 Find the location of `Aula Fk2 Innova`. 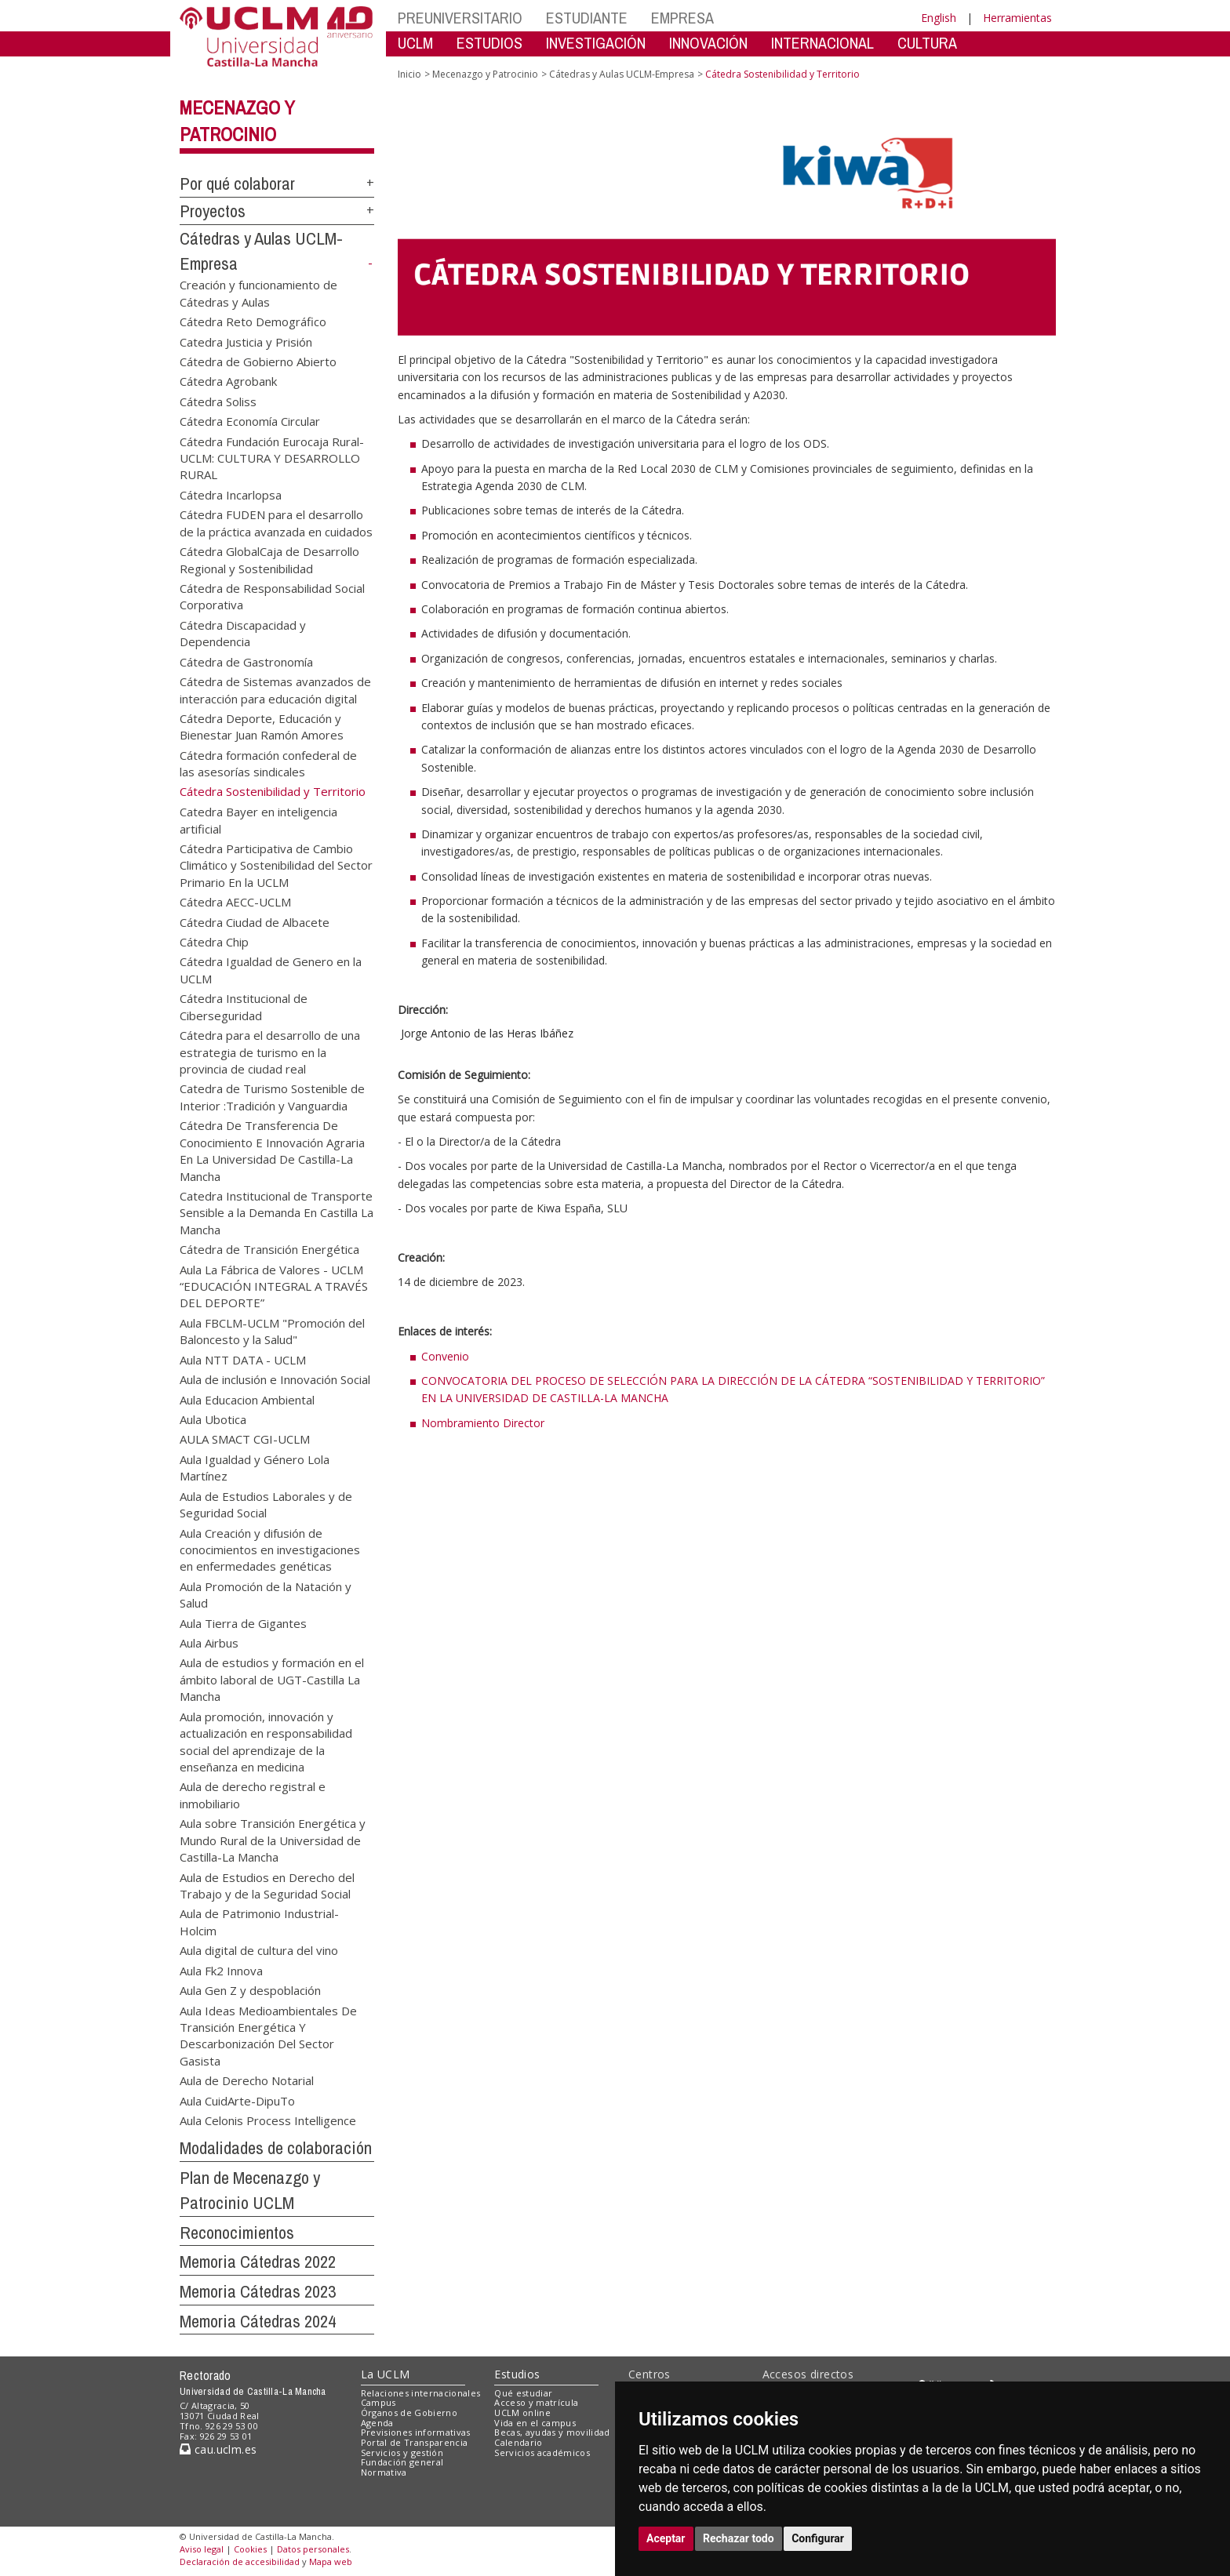

Aula Fk2 Innova is located at coordinates (221, 1970).